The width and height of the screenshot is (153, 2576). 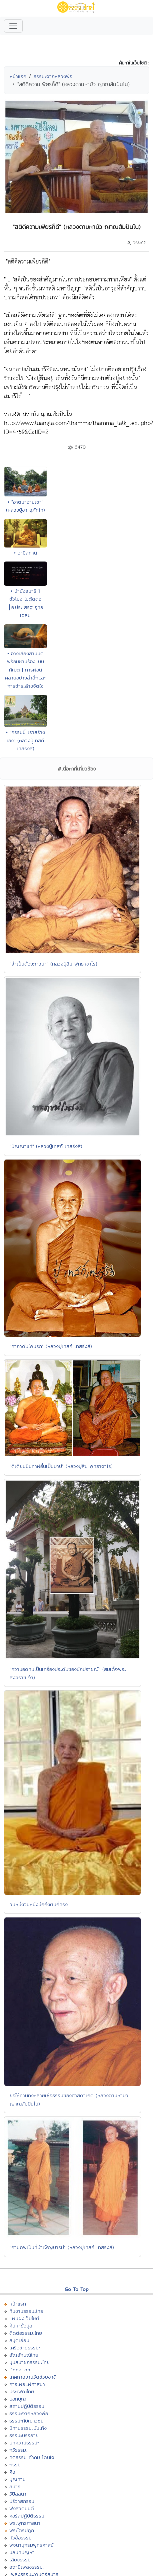 I want to click on ธรรมะจากหลวงพ่อ, so click(x=53, y=76).